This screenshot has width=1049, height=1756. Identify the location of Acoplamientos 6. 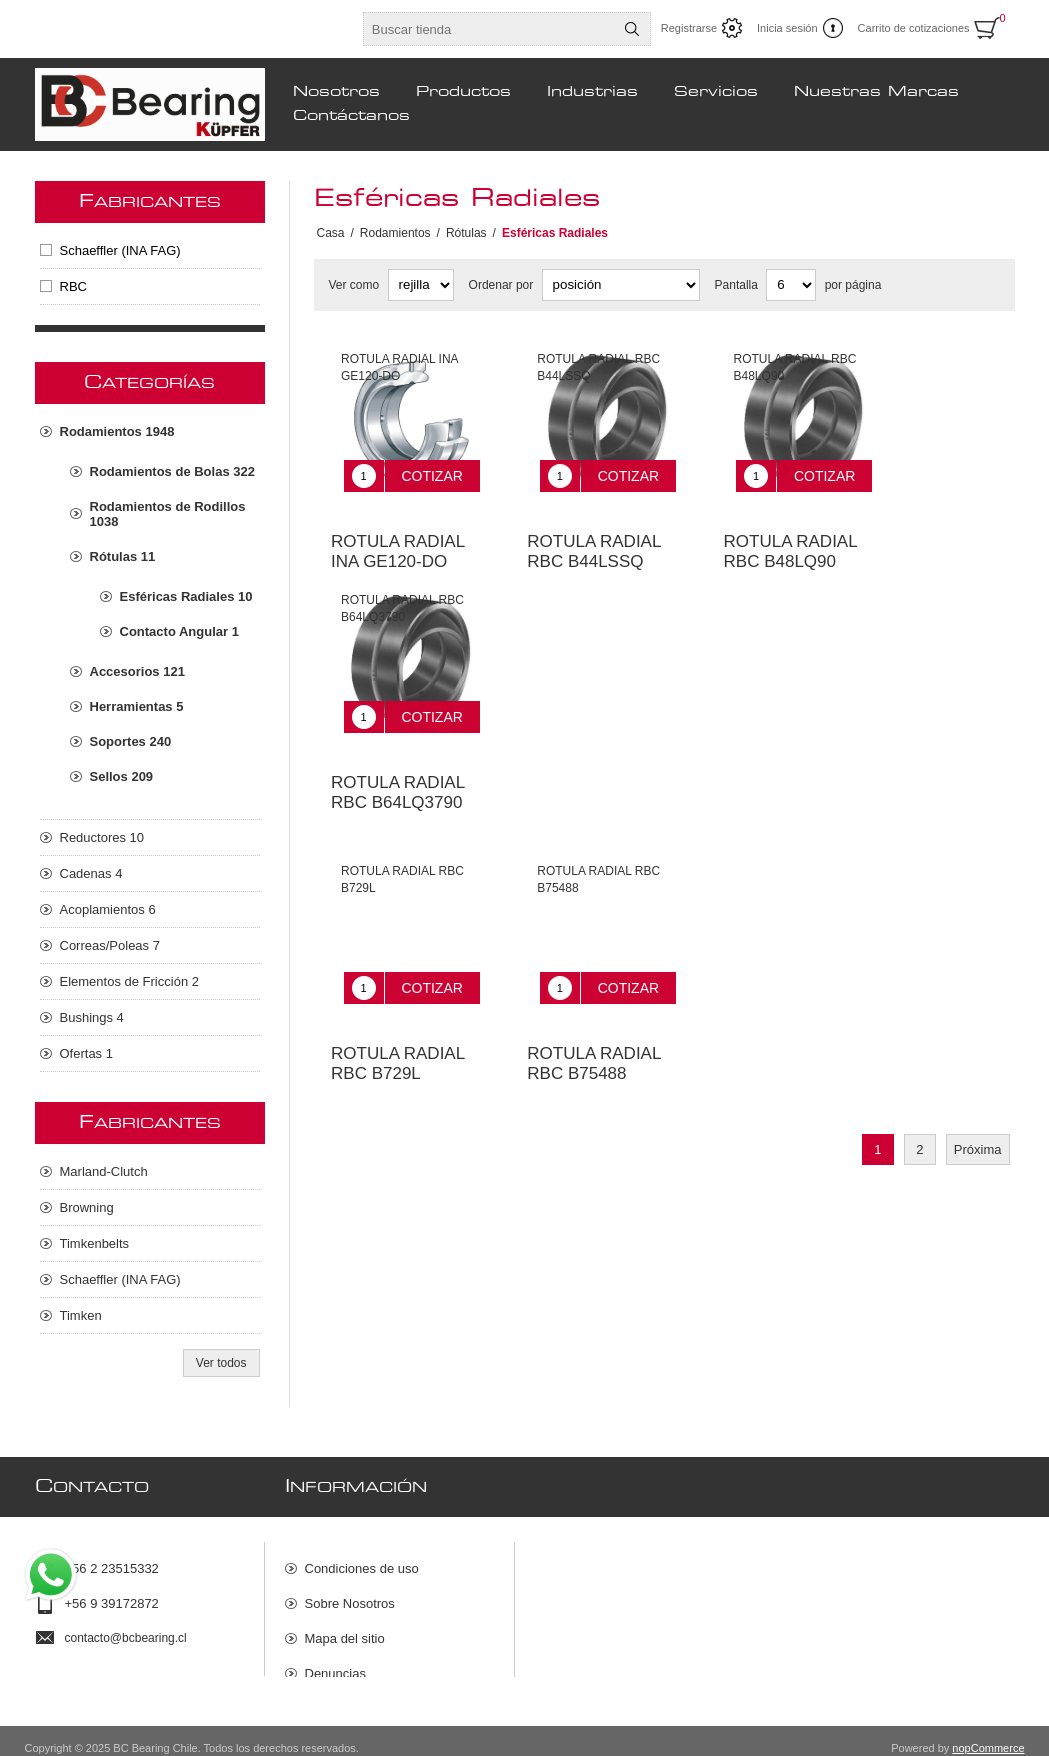
(108, 909).